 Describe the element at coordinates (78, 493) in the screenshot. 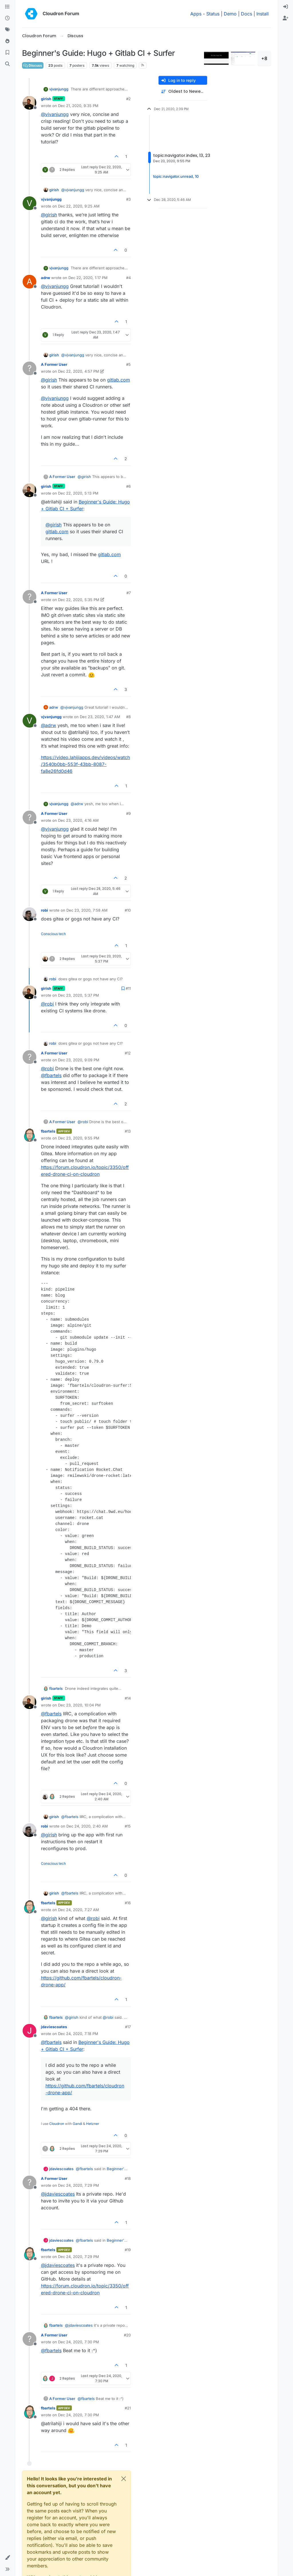

I see `Dec 22, 2020, 5:13 PM` at that location.